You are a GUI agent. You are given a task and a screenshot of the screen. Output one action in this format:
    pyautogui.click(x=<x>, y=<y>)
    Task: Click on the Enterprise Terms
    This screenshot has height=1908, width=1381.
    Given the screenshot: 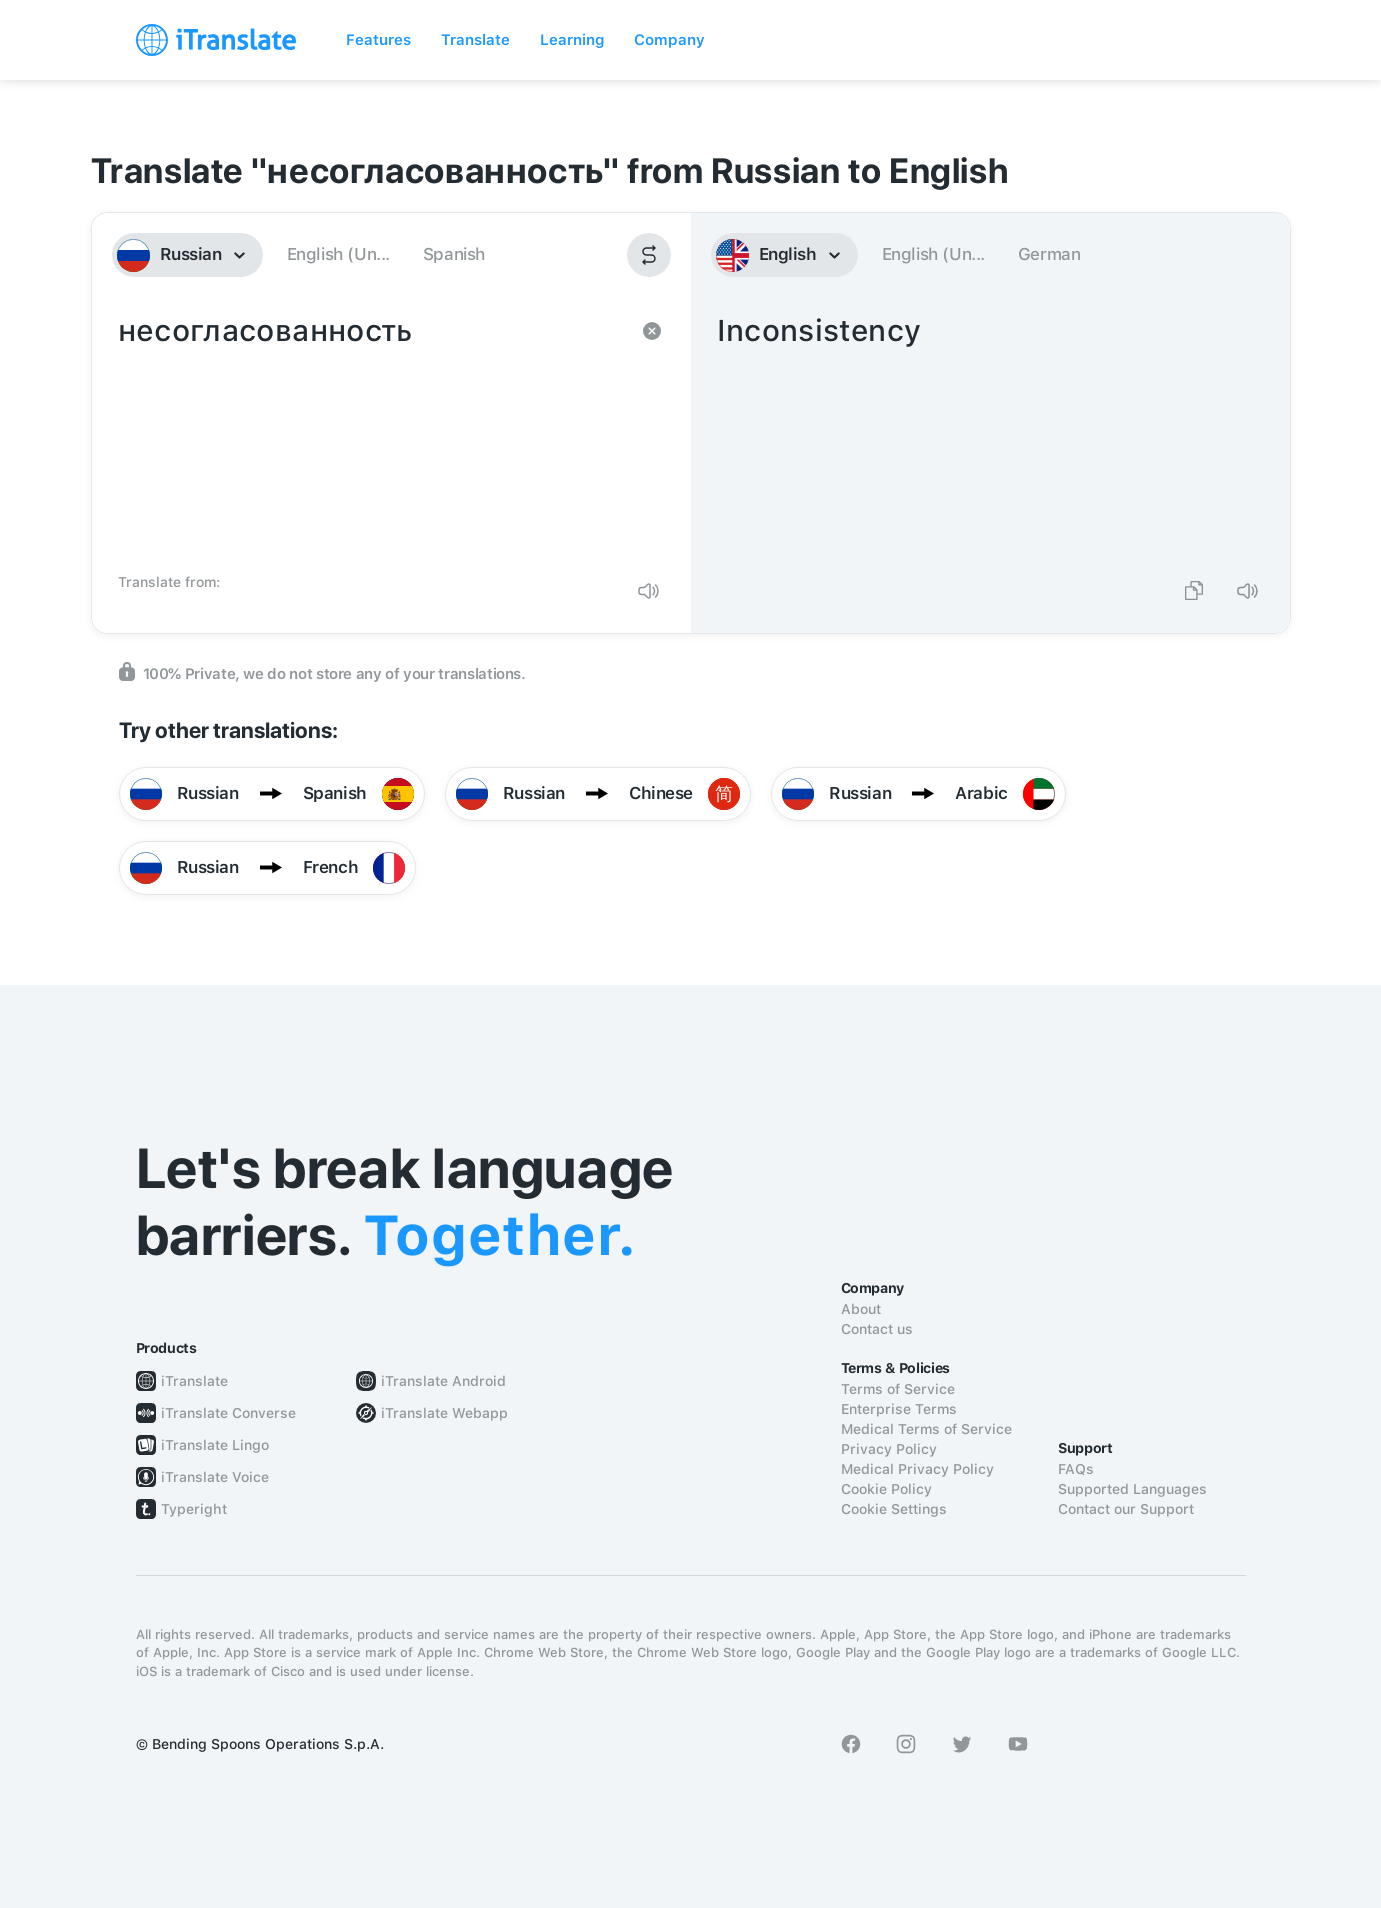 What is the action you would take?
    pyautogui.click(x=899, y=1409)
    